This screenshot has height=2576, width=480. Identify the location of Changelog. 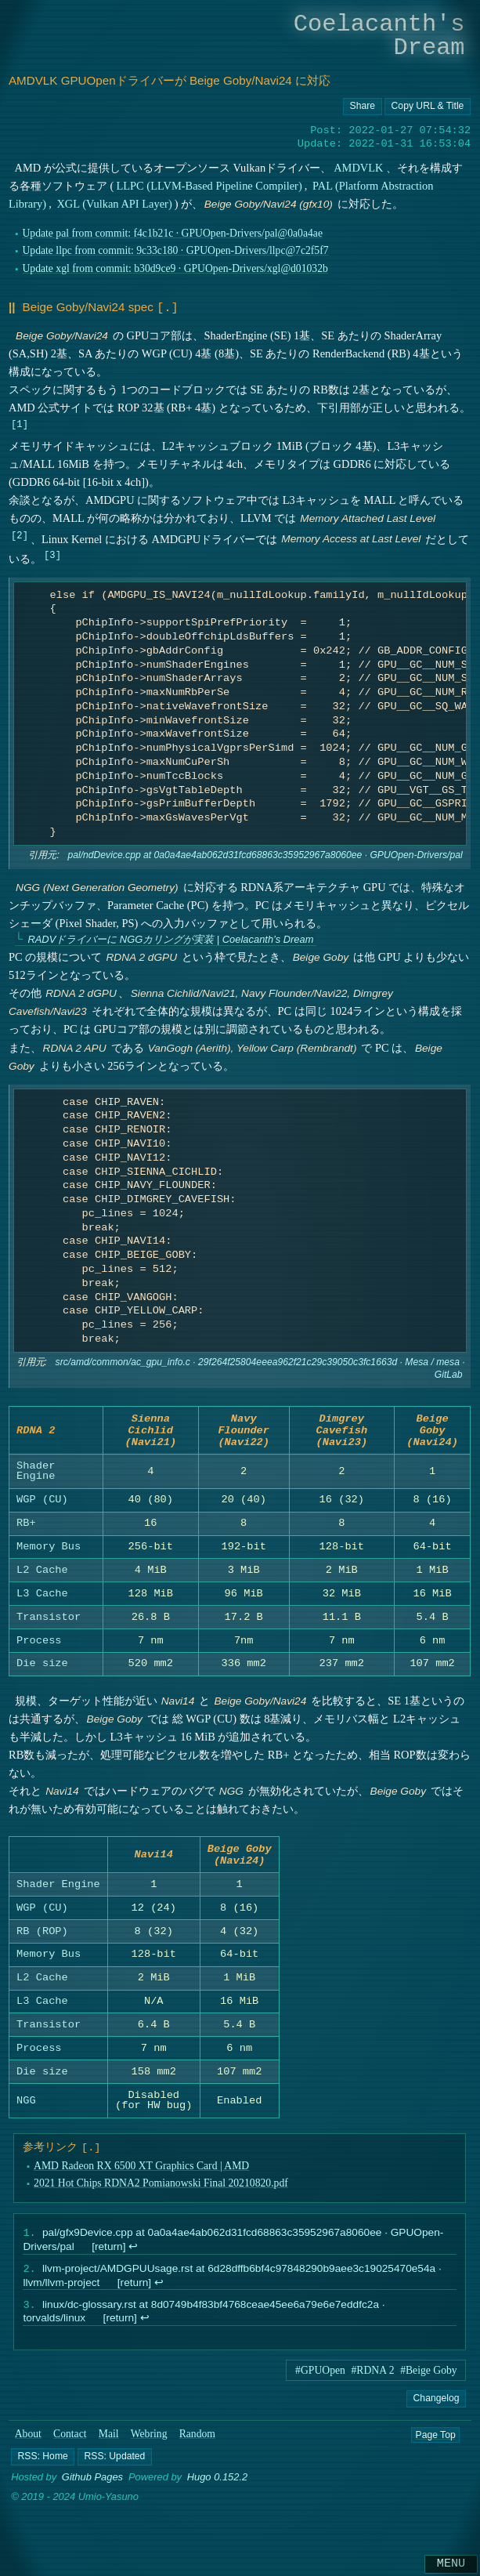
(436, 2416).